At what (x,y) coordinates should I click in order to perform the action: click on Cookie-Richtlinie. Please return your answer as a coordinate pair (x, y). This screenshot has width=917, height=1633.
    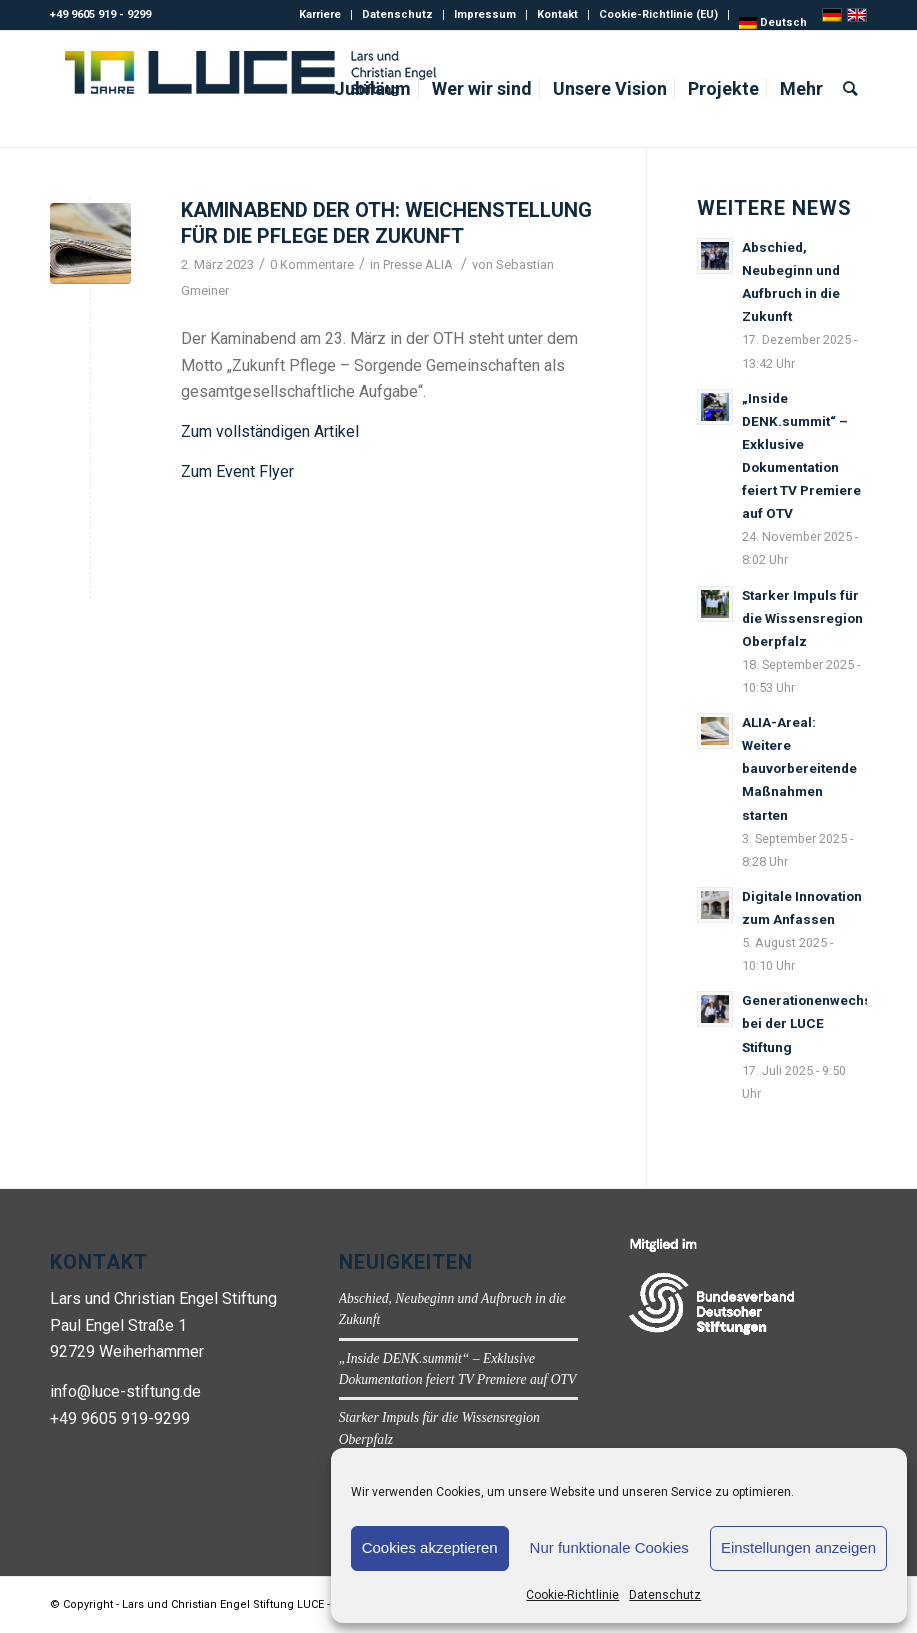
    Looking at the image, I should click on (572, 1595).